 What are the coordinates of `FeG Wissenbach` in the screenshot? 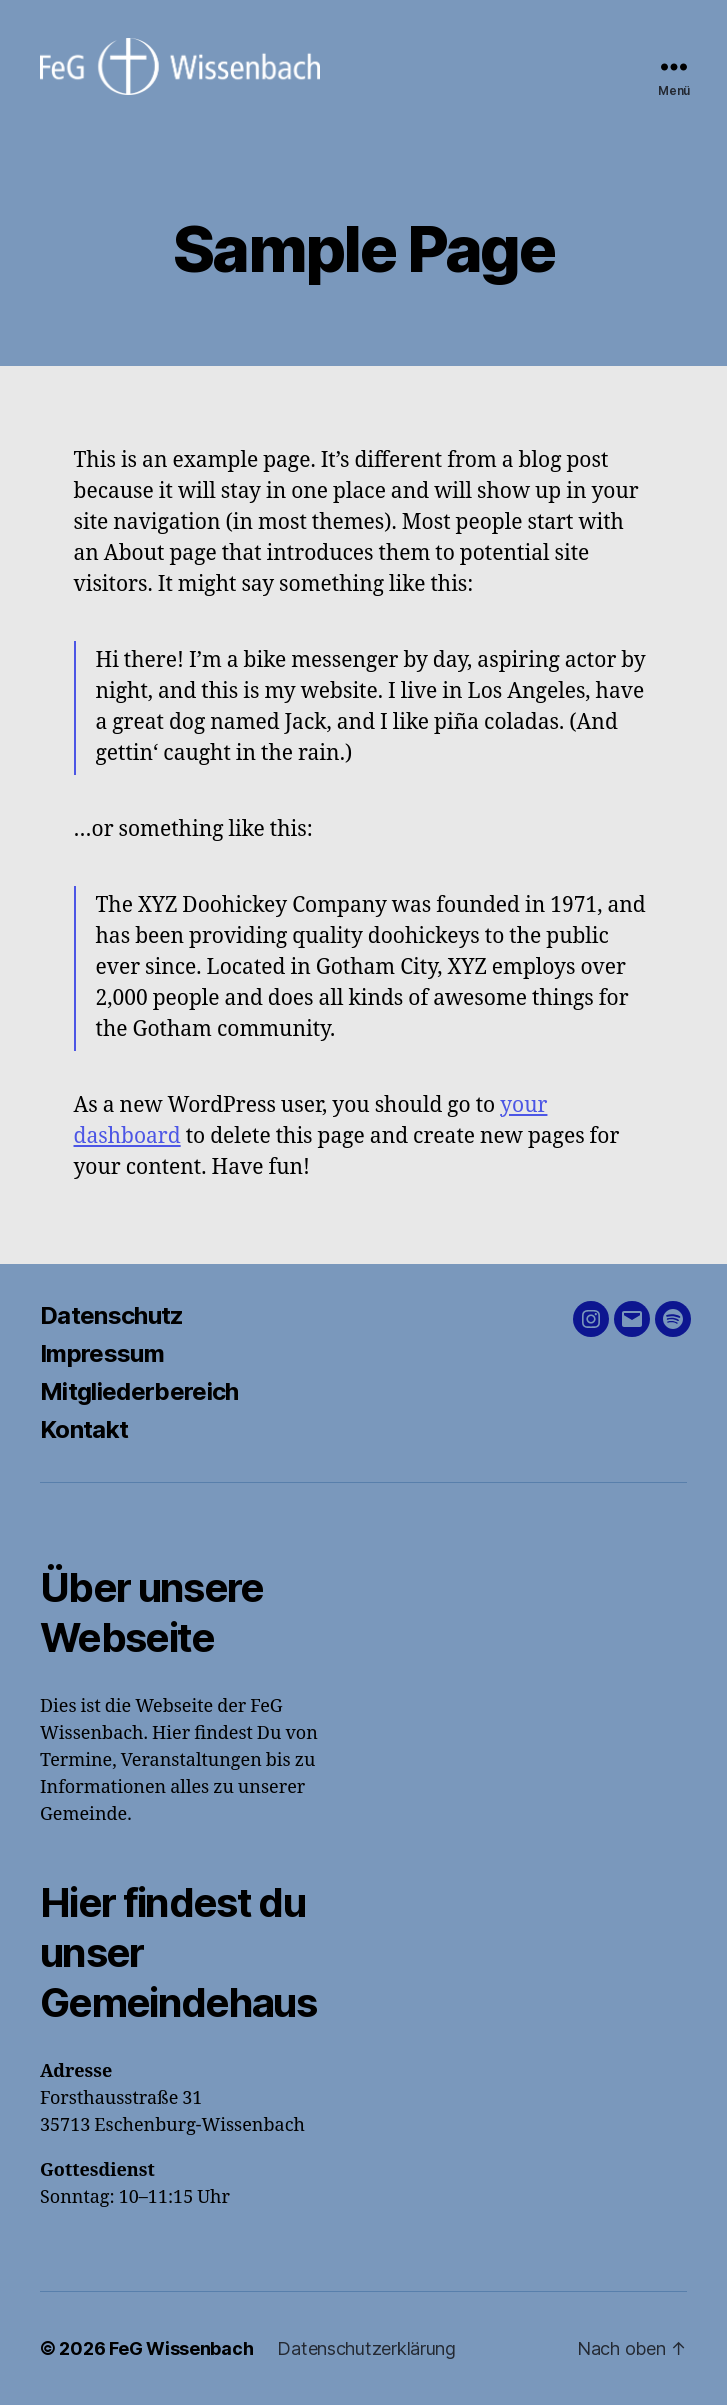 It's located at (181, 2348).